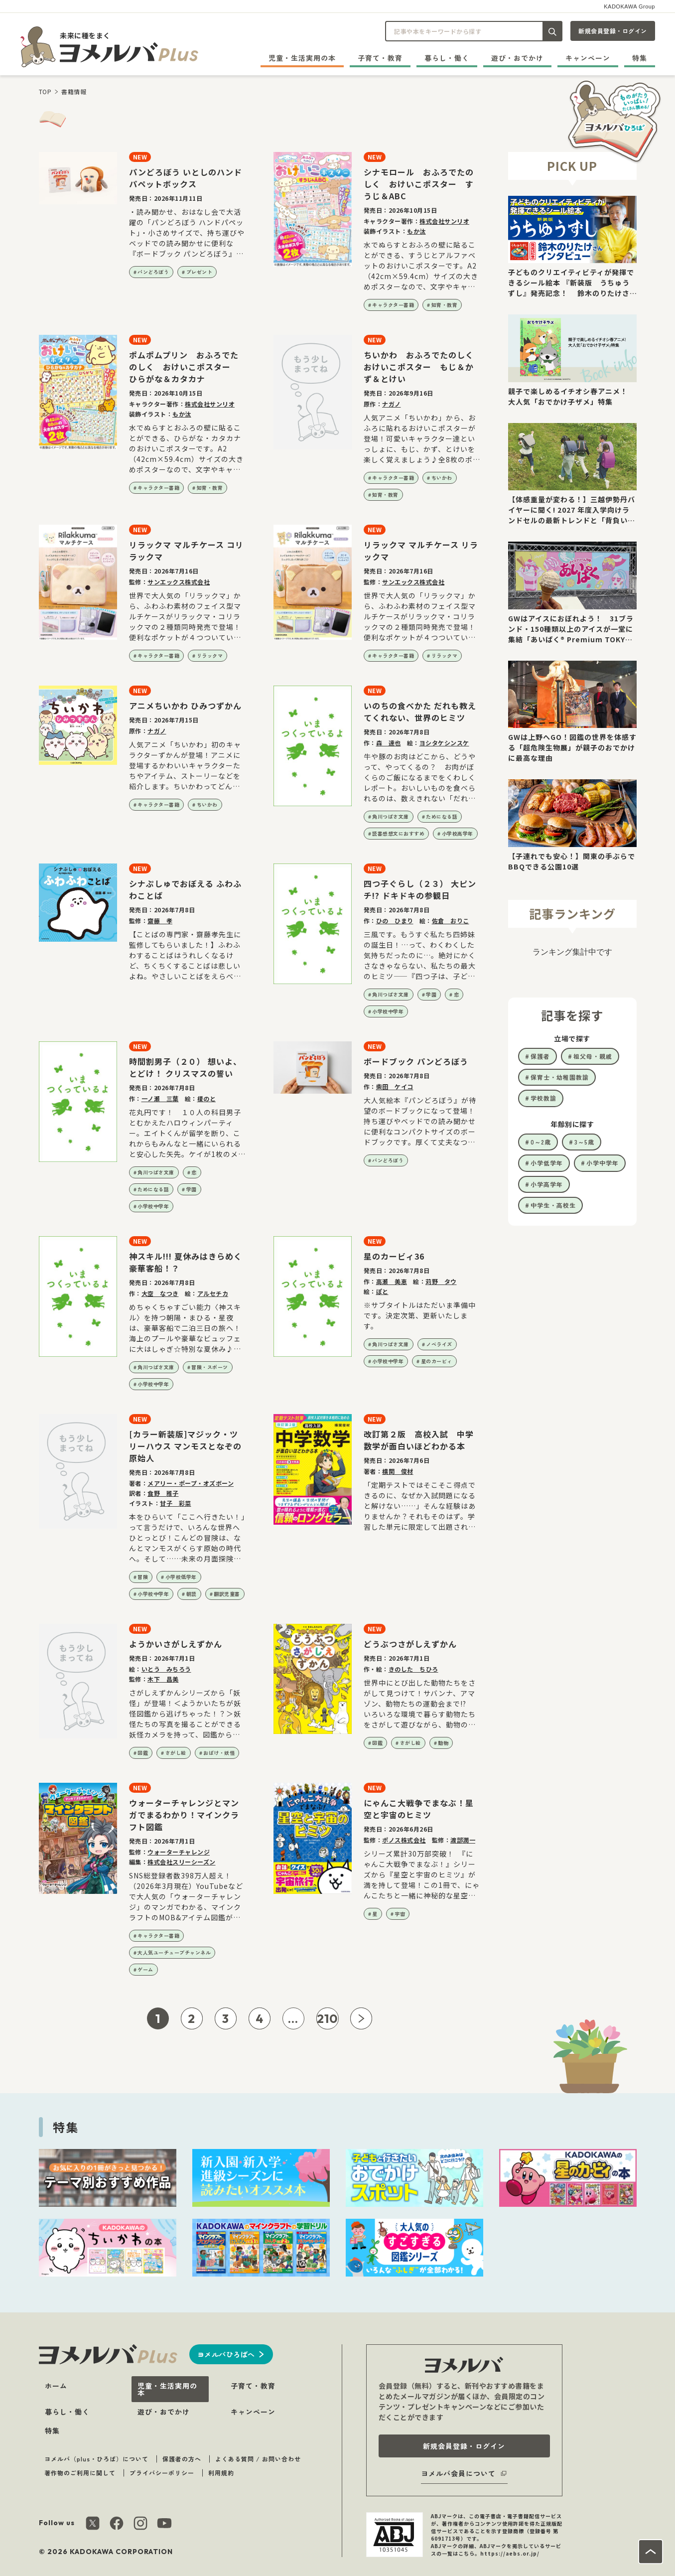 This screenshot has height=2576, width=675. What do you see at coordinates (174, 1952) in the screenshot?
I see `大人気ユーチューブチャンネル` at bounding box center [174, 1952].